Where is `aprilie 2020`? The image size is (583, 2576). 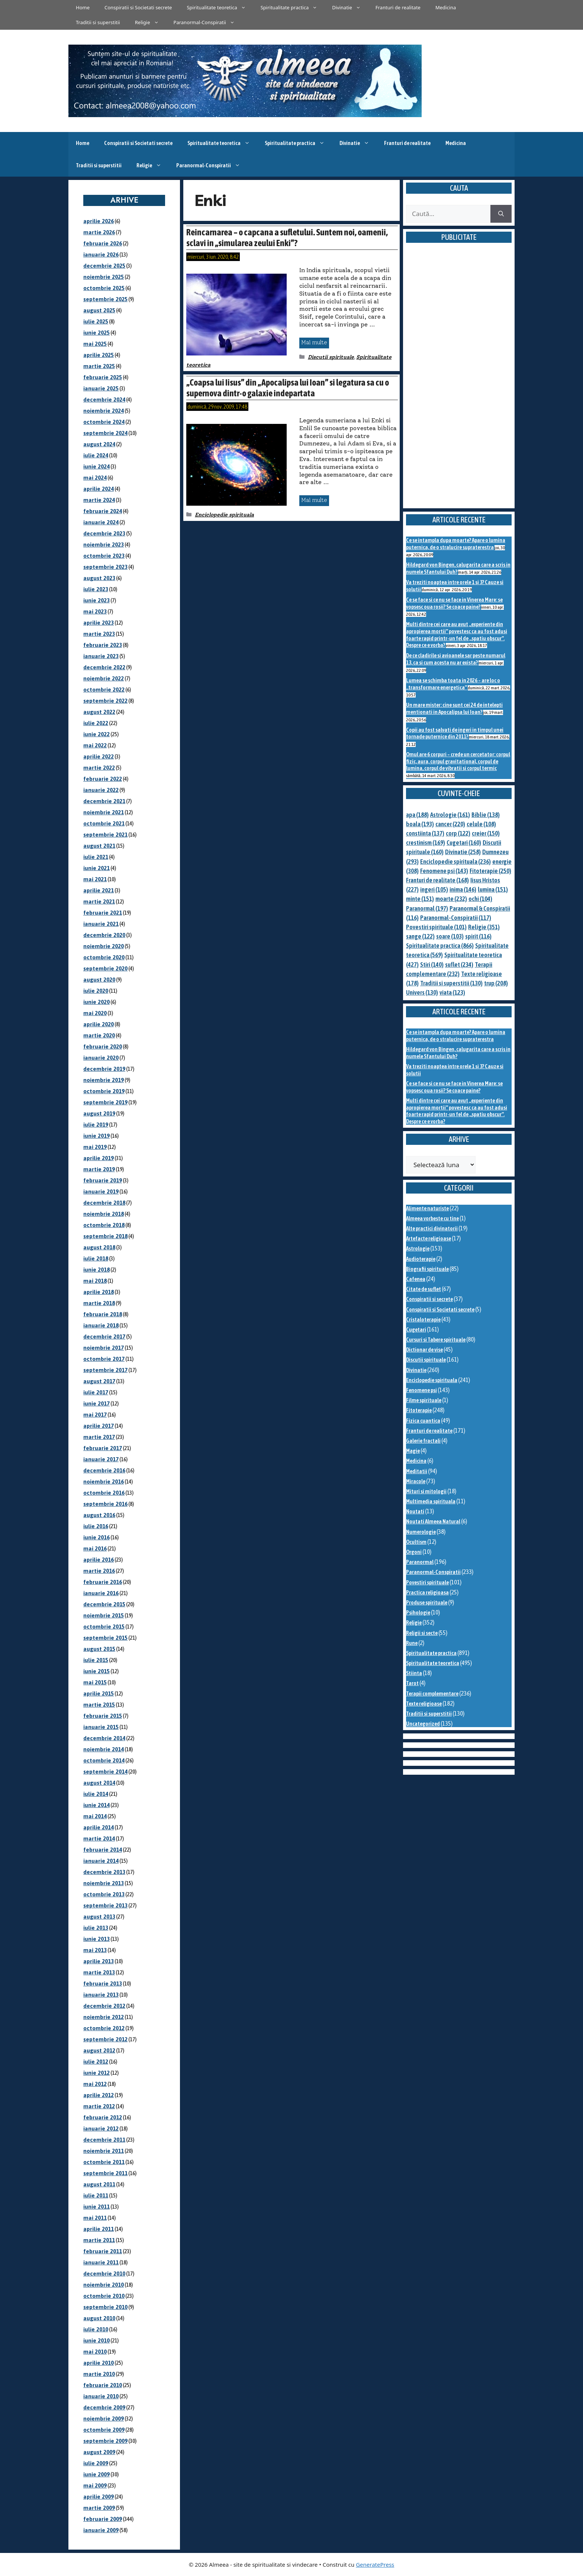
aprilie 2020 is located at coordinates (98, 1024).